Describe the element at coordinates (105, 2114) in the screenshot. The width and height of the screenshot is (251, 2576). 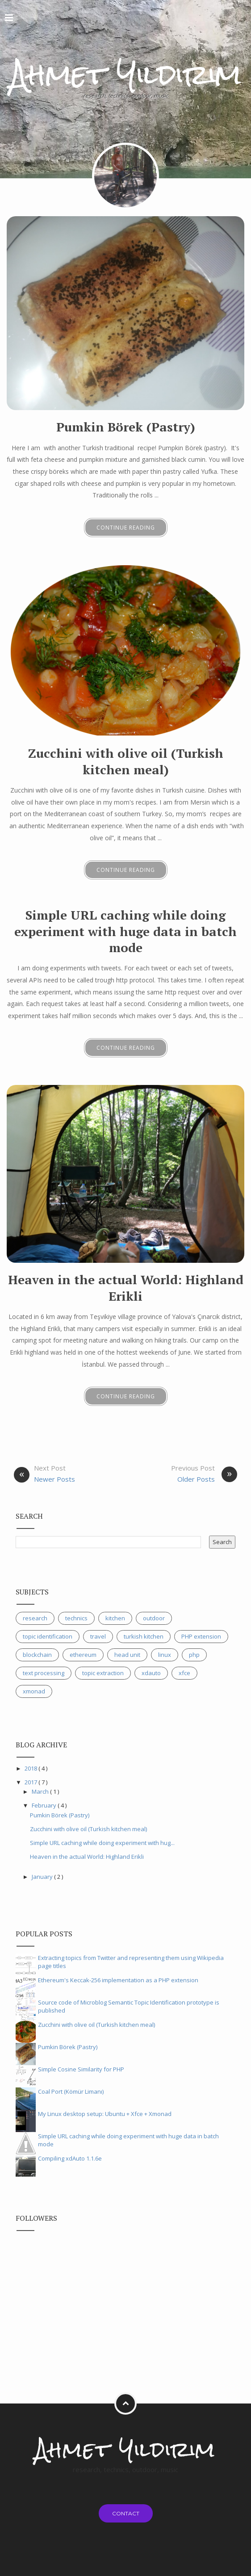
I see `My Linux desktop setup: Ubuntu + Xfce + Xmonad` at that location.